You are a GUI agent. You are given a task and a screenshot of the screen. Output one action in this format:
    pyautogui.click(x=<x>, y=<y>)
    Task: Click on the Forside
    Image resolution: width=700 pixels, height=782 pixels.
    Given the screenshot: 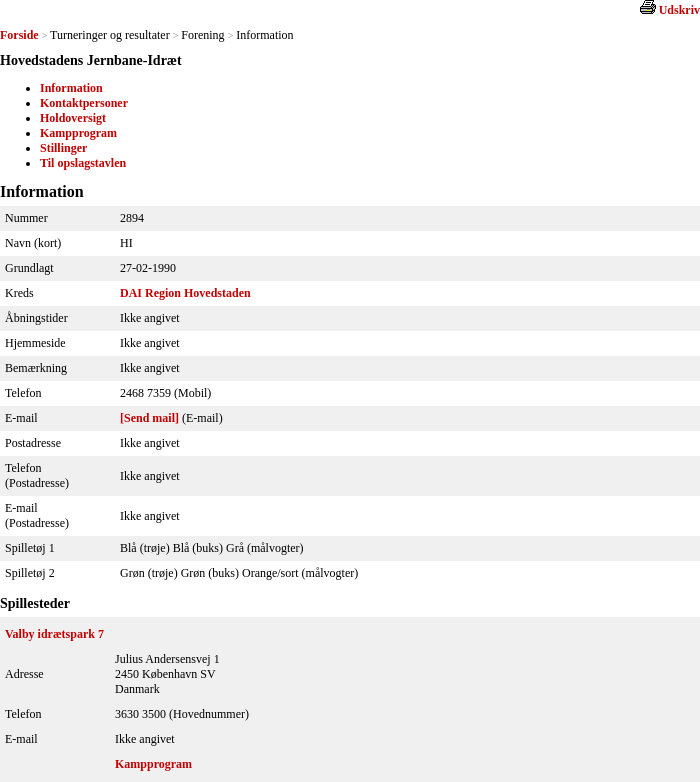 What is the action you would take?
    pyautogui.click(x=19, y=35)
    